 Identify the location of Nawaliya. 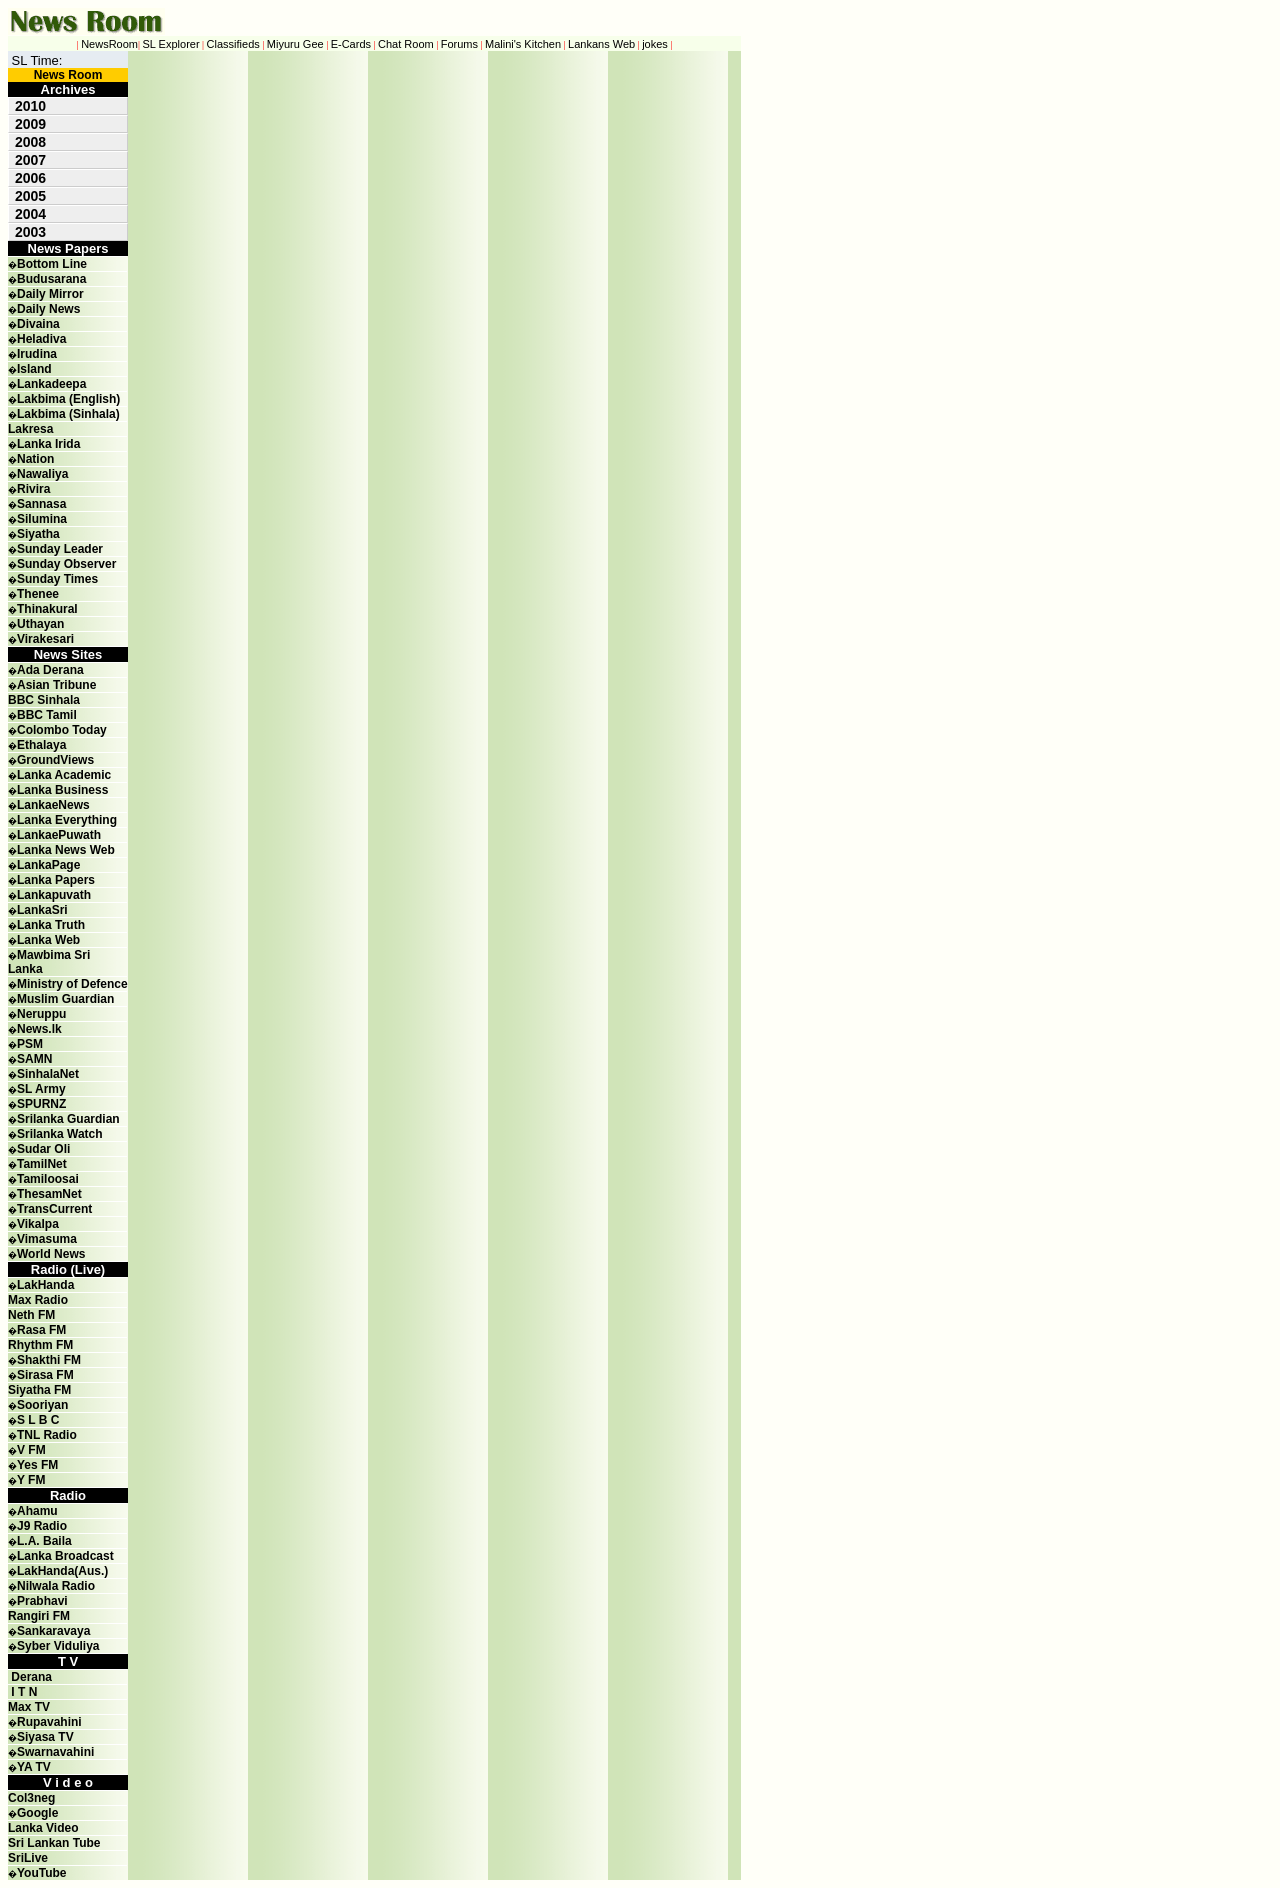
(42, 474).